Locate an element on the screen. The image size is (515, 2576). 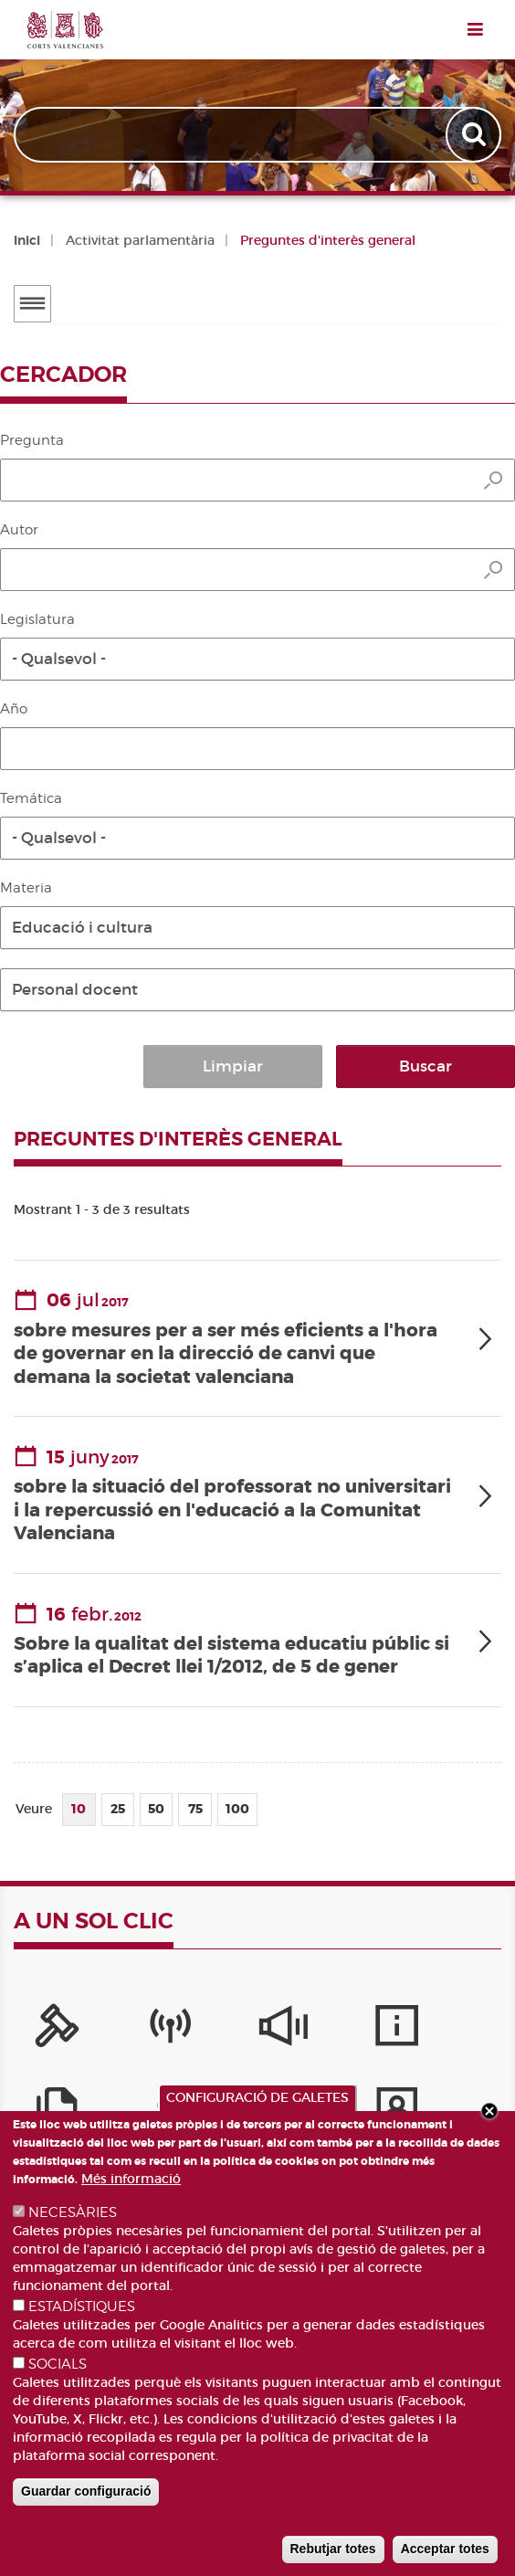
Close is located at coordinates (489, 2111).